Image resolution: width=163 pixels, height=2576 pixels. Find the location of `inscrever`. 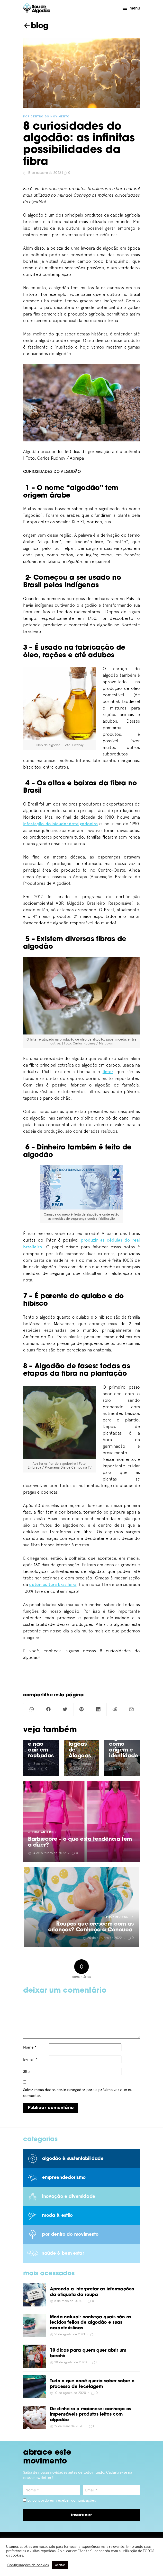

inscrever is located at coordinates (81, 2515).